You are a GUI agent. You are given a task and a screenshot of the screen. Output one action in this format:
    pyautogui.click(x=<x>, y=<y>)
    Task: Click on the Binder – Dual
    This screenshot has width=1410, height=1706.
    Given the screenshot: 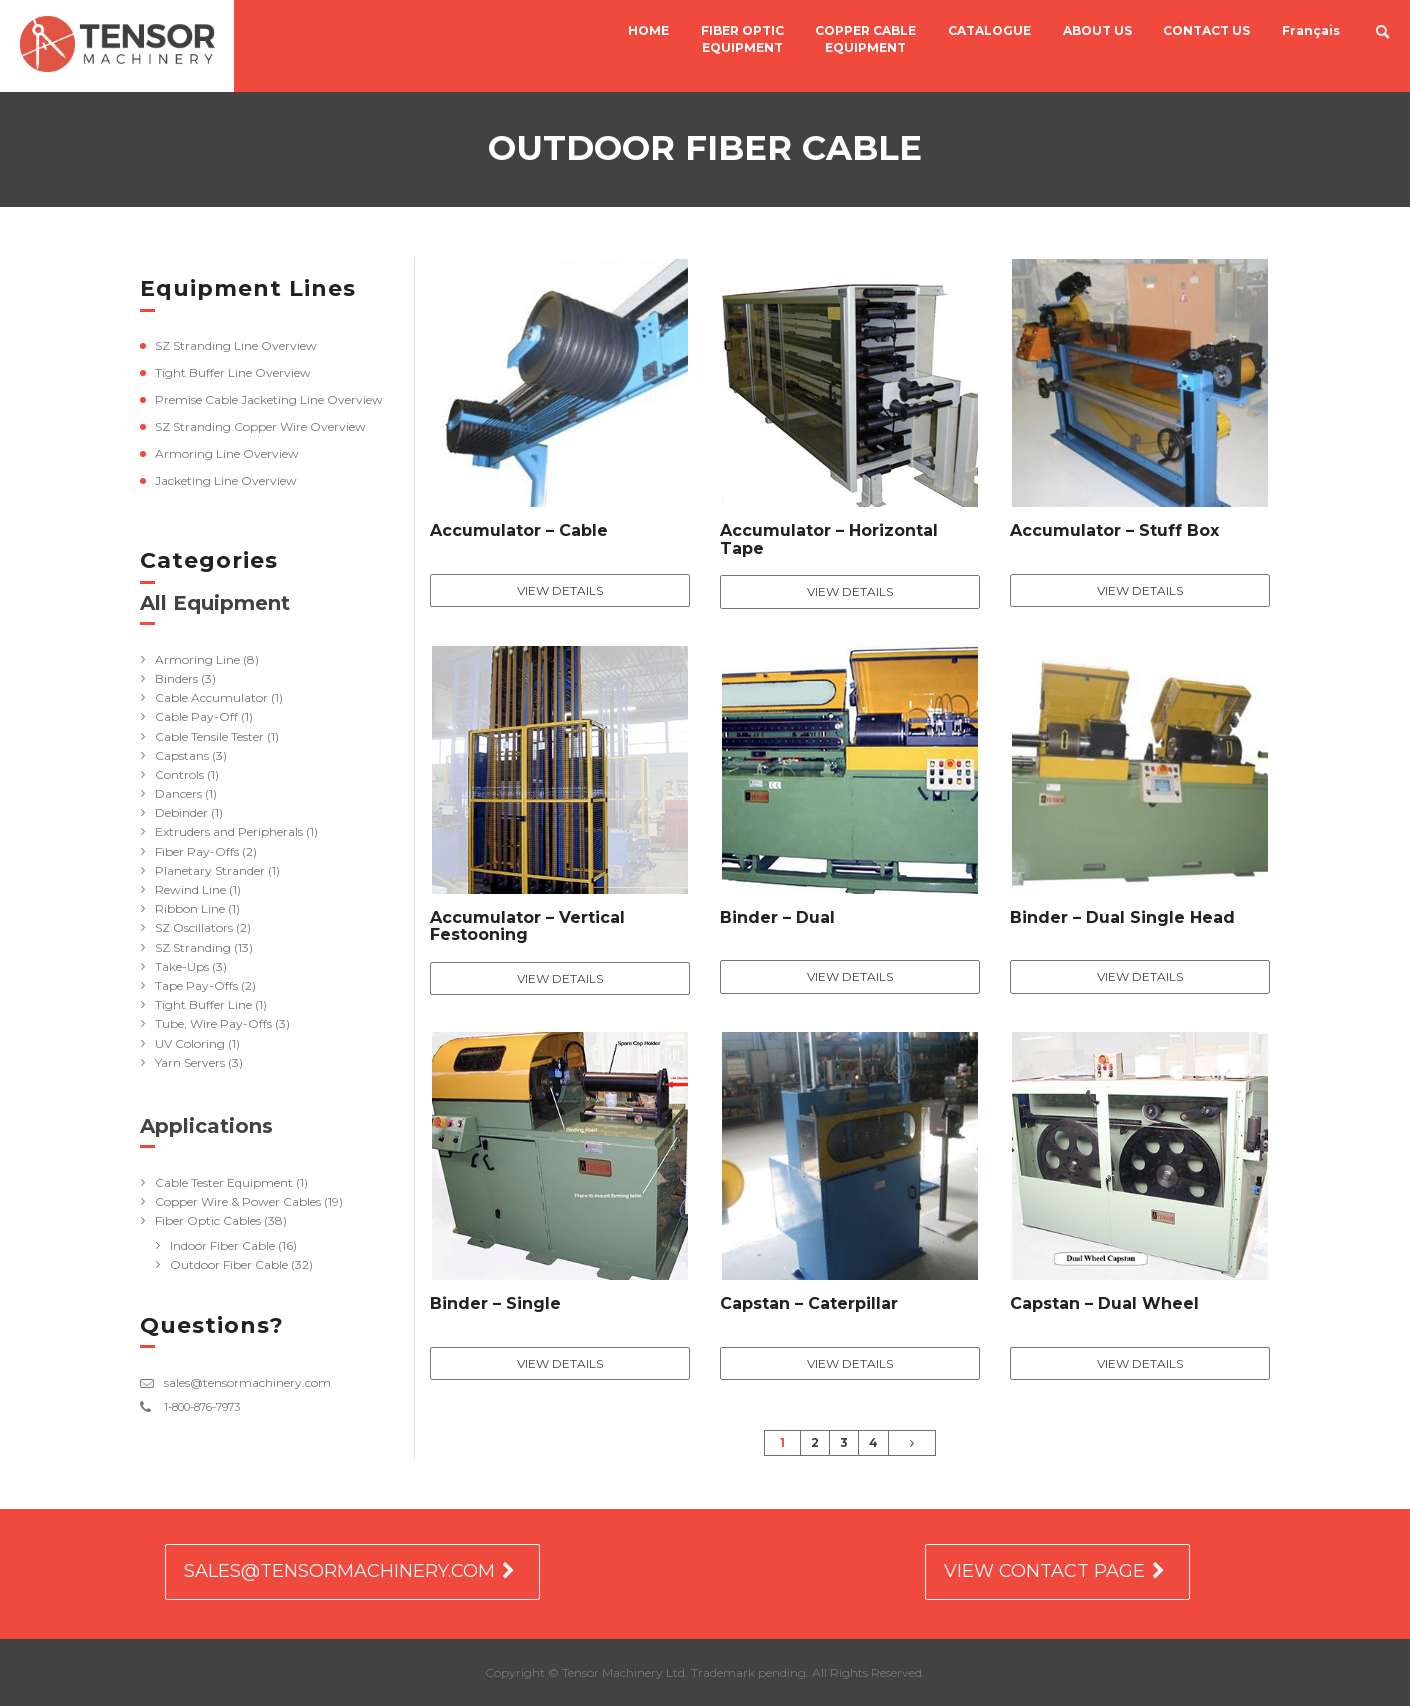 What is the action you would take?
    pyautogui.click(x=777, y=917)
    